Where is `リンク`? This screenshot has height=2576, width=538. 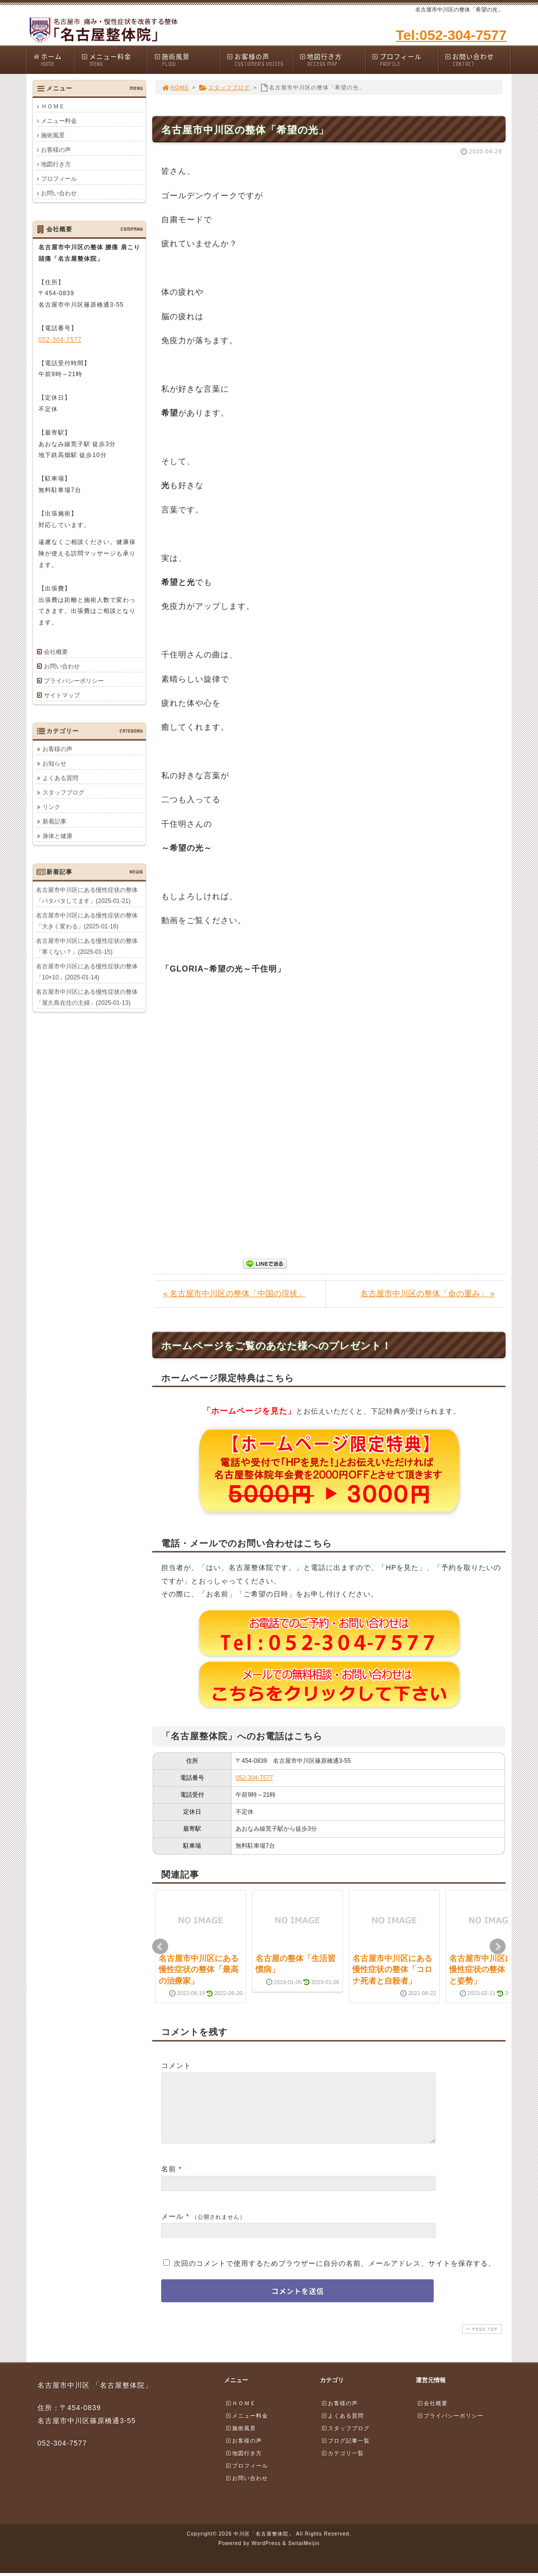
リンク is located at coordinates (51, 806).